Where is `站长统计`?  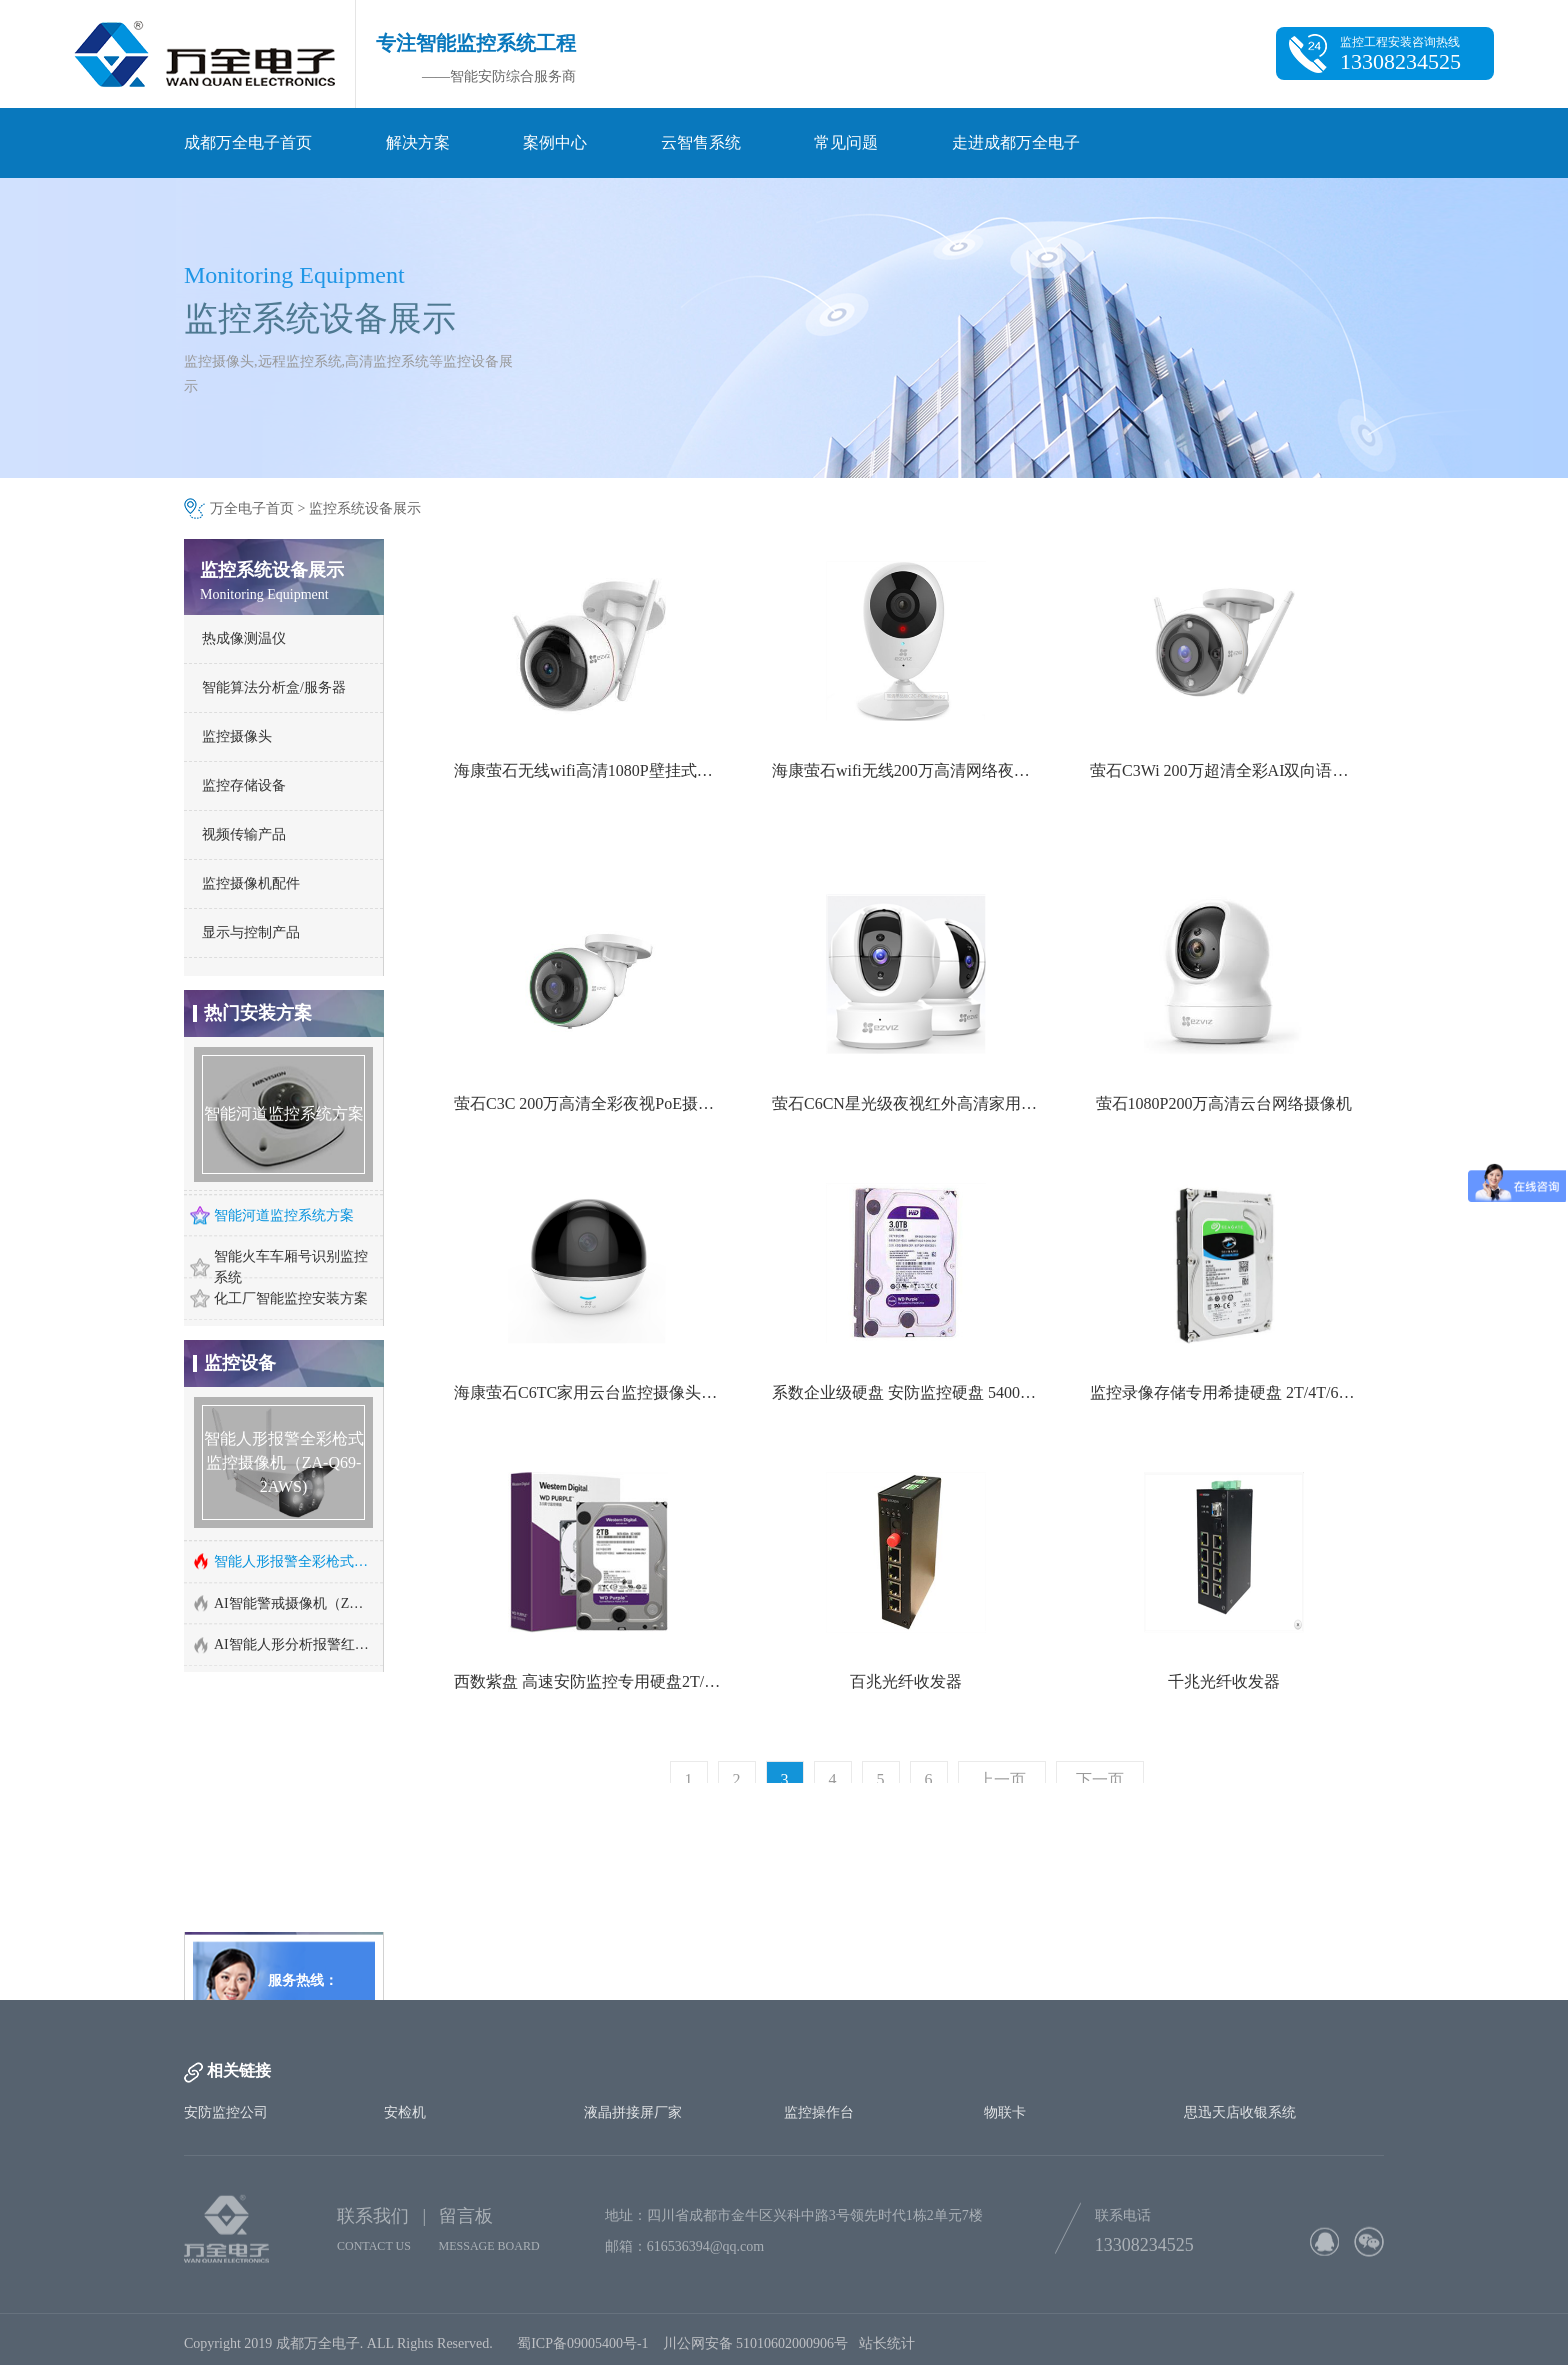 站长统计 is located at coordinates (887, 2349).